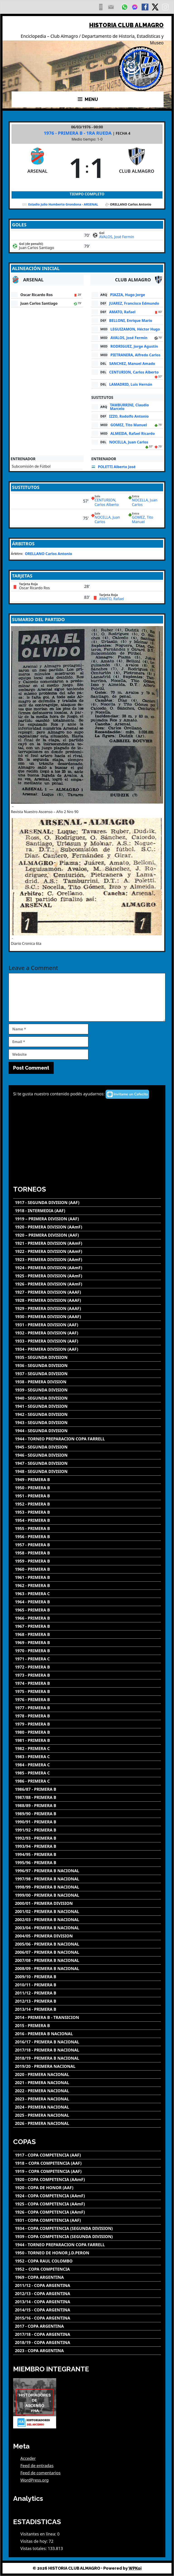  Describe the element at coordinates (87, 2188) in the screenshot. I see `[1920 - COPA DE HONOR (AAF)]` at that location.